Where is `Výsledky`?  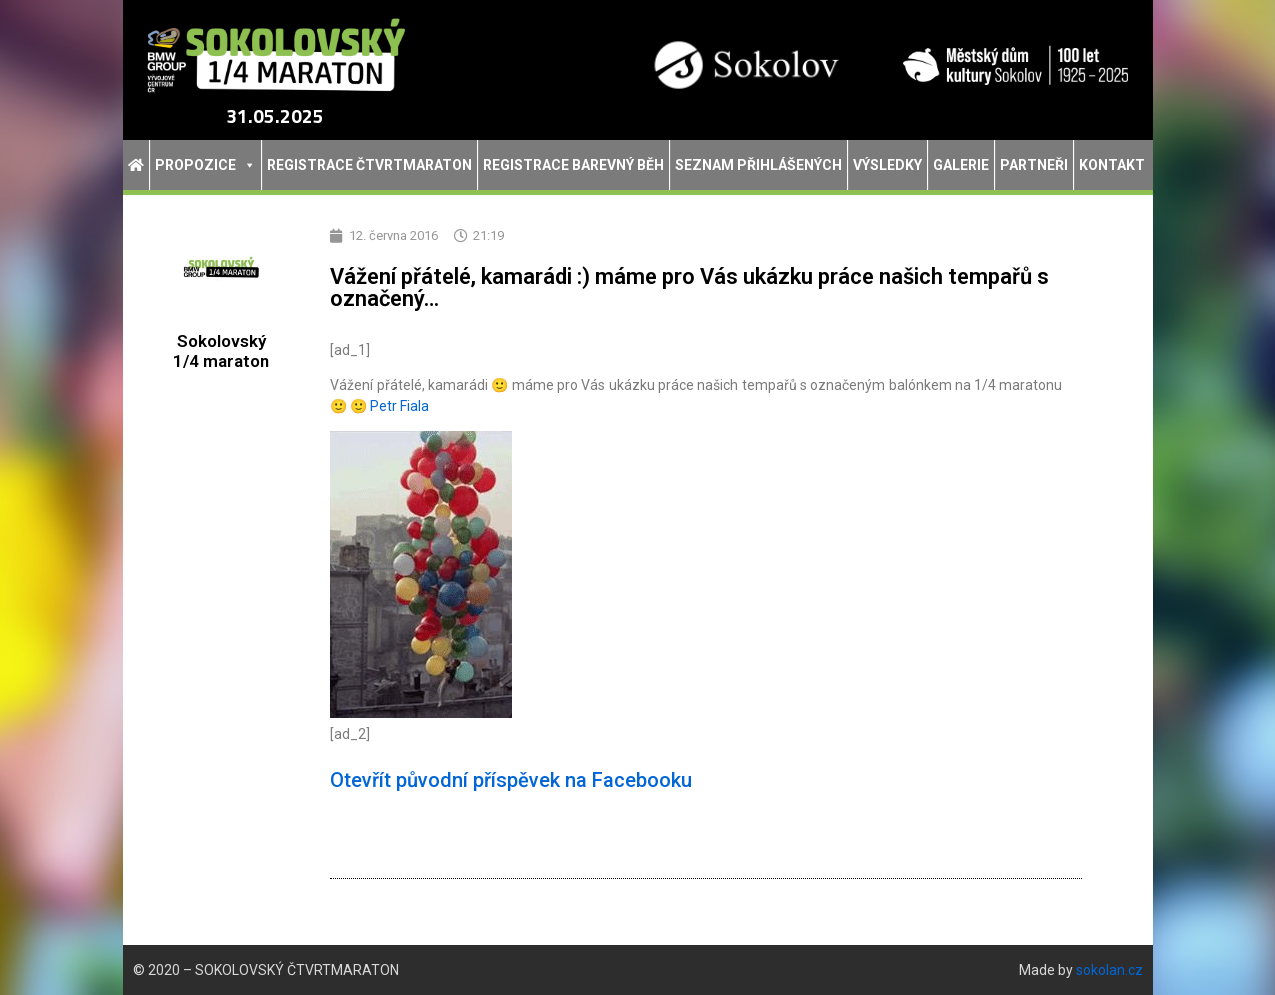
Výsledky is located at coordinates (887, 165).